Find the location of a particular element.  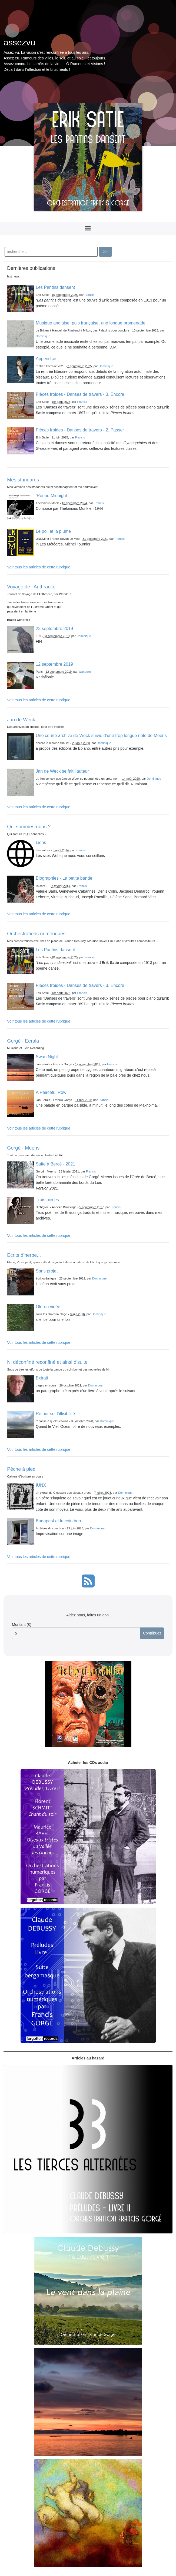

Liens is located at coordinates (41, 842).